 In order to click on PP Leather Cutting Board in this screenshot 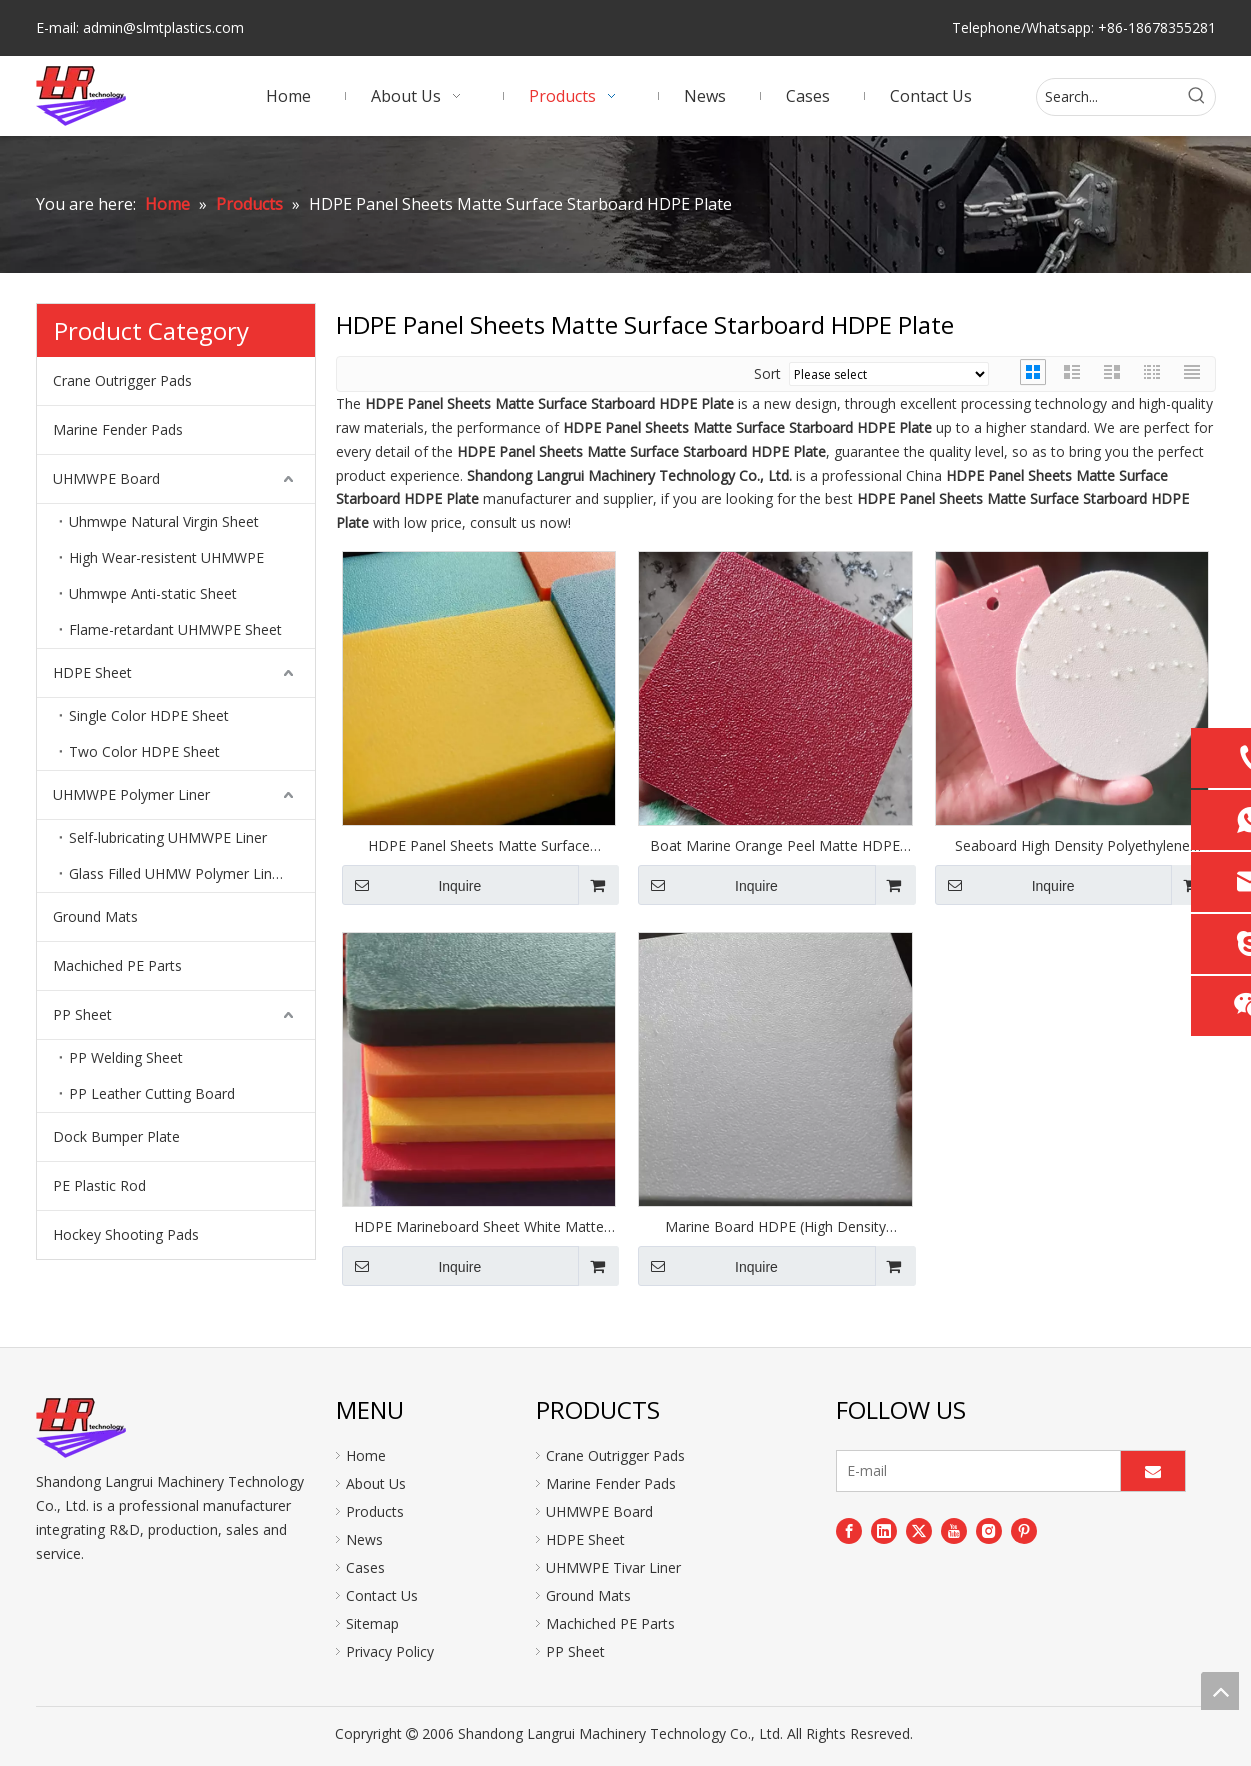, I will do `click(152, 1093)`.